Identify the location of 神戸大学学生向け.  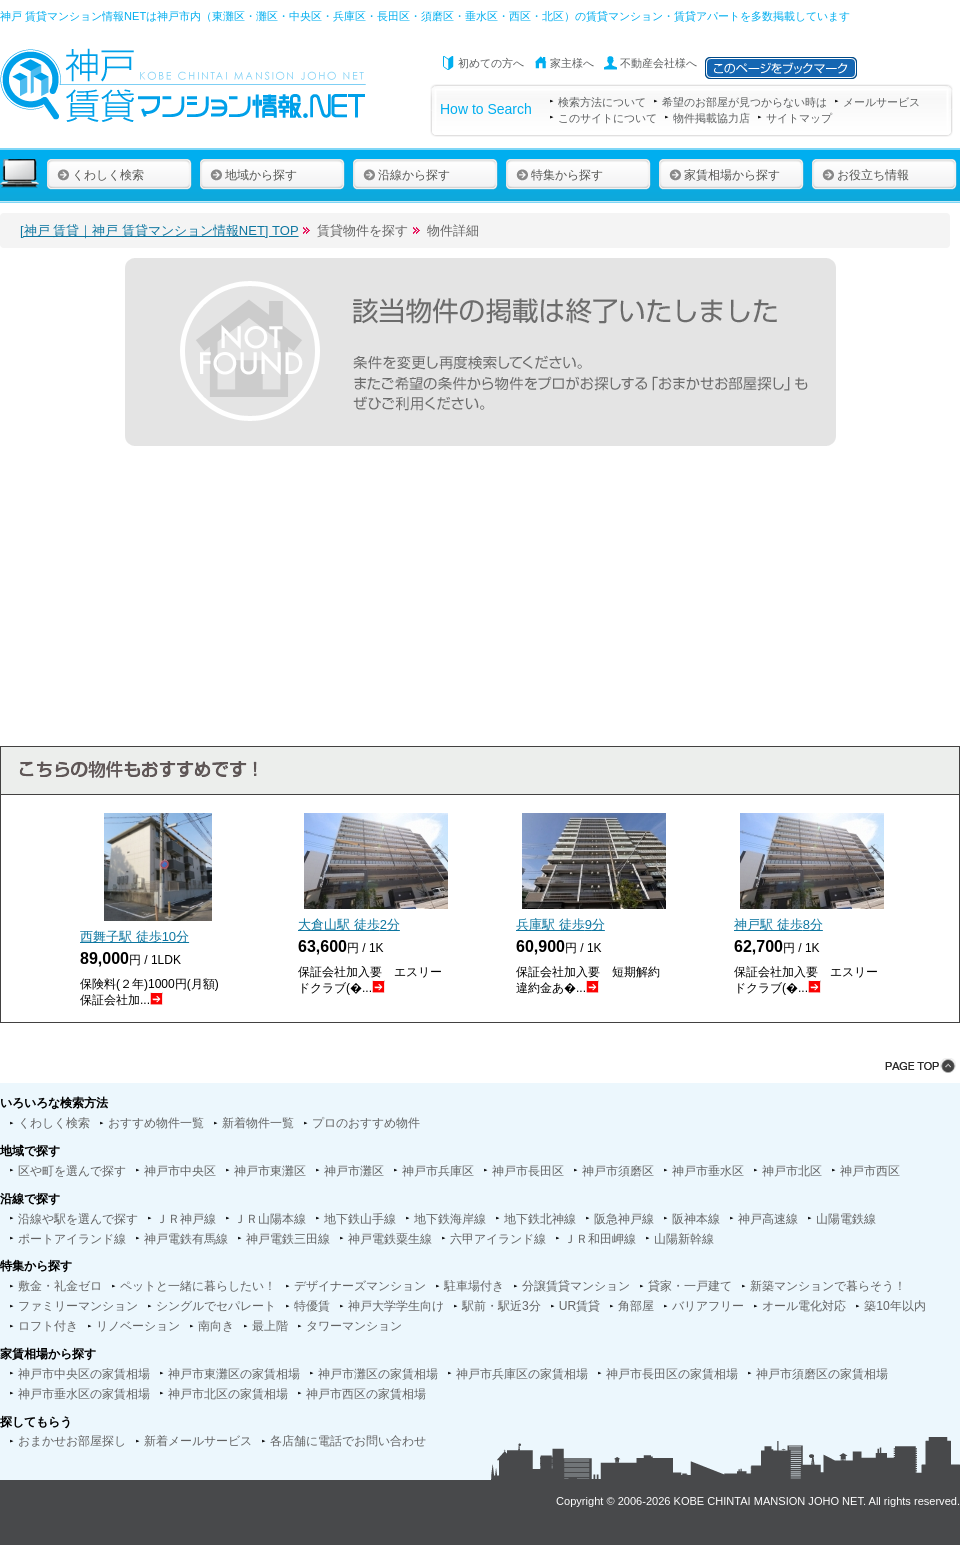
(396, 1306).